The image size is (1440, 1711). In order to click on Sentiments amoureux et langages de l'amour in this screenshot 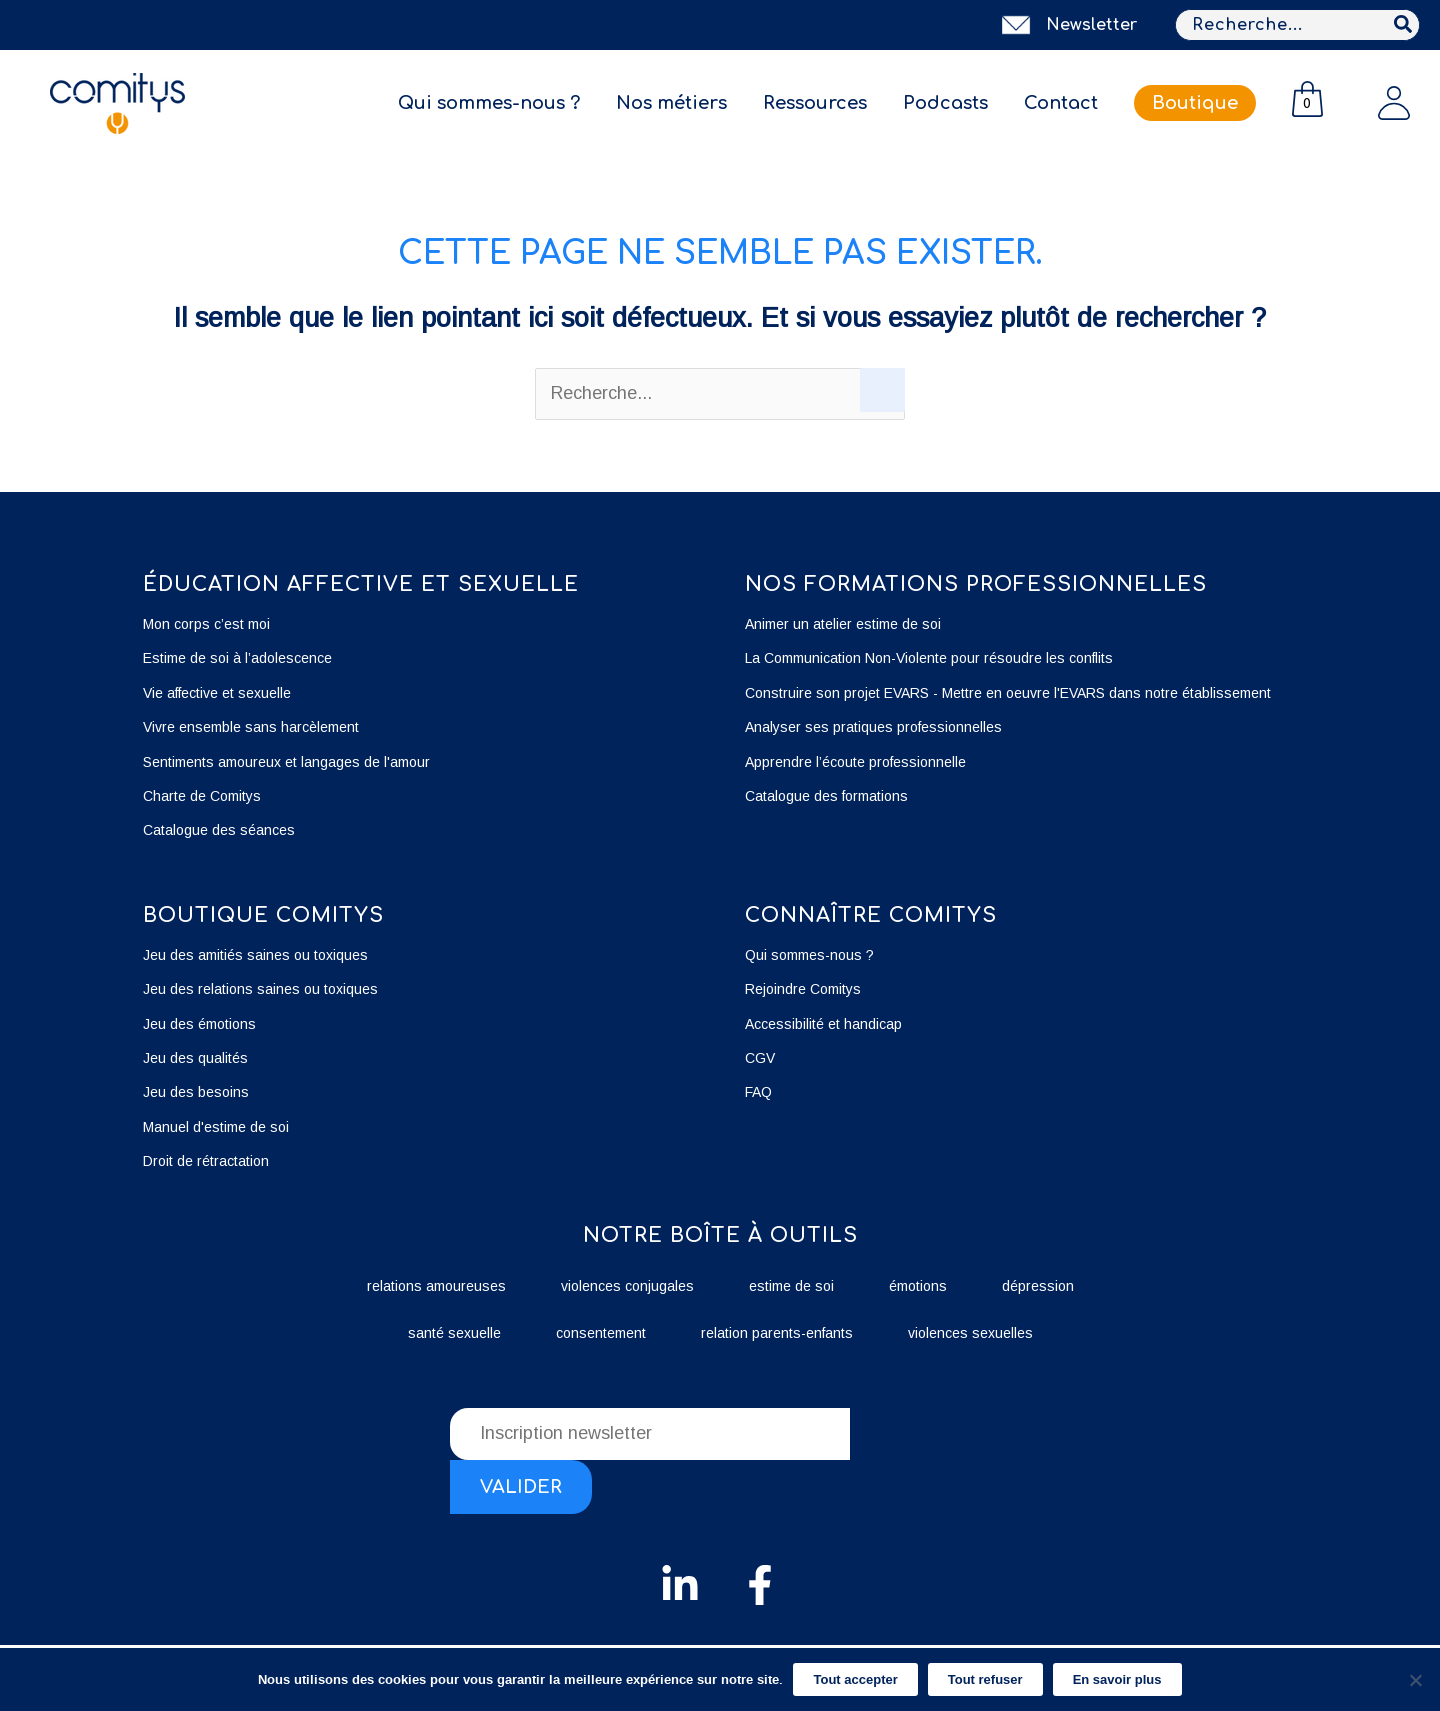, I will do `click(286, 762)`.